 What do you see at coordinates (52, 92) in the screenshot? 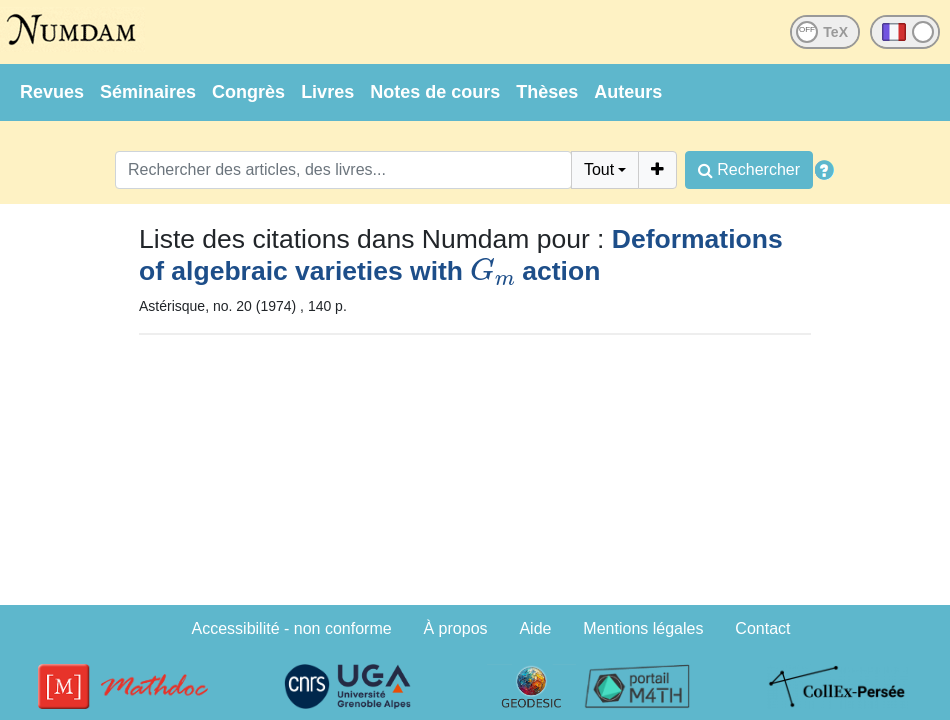
I see `Revues` at bounding box center [52, 92].